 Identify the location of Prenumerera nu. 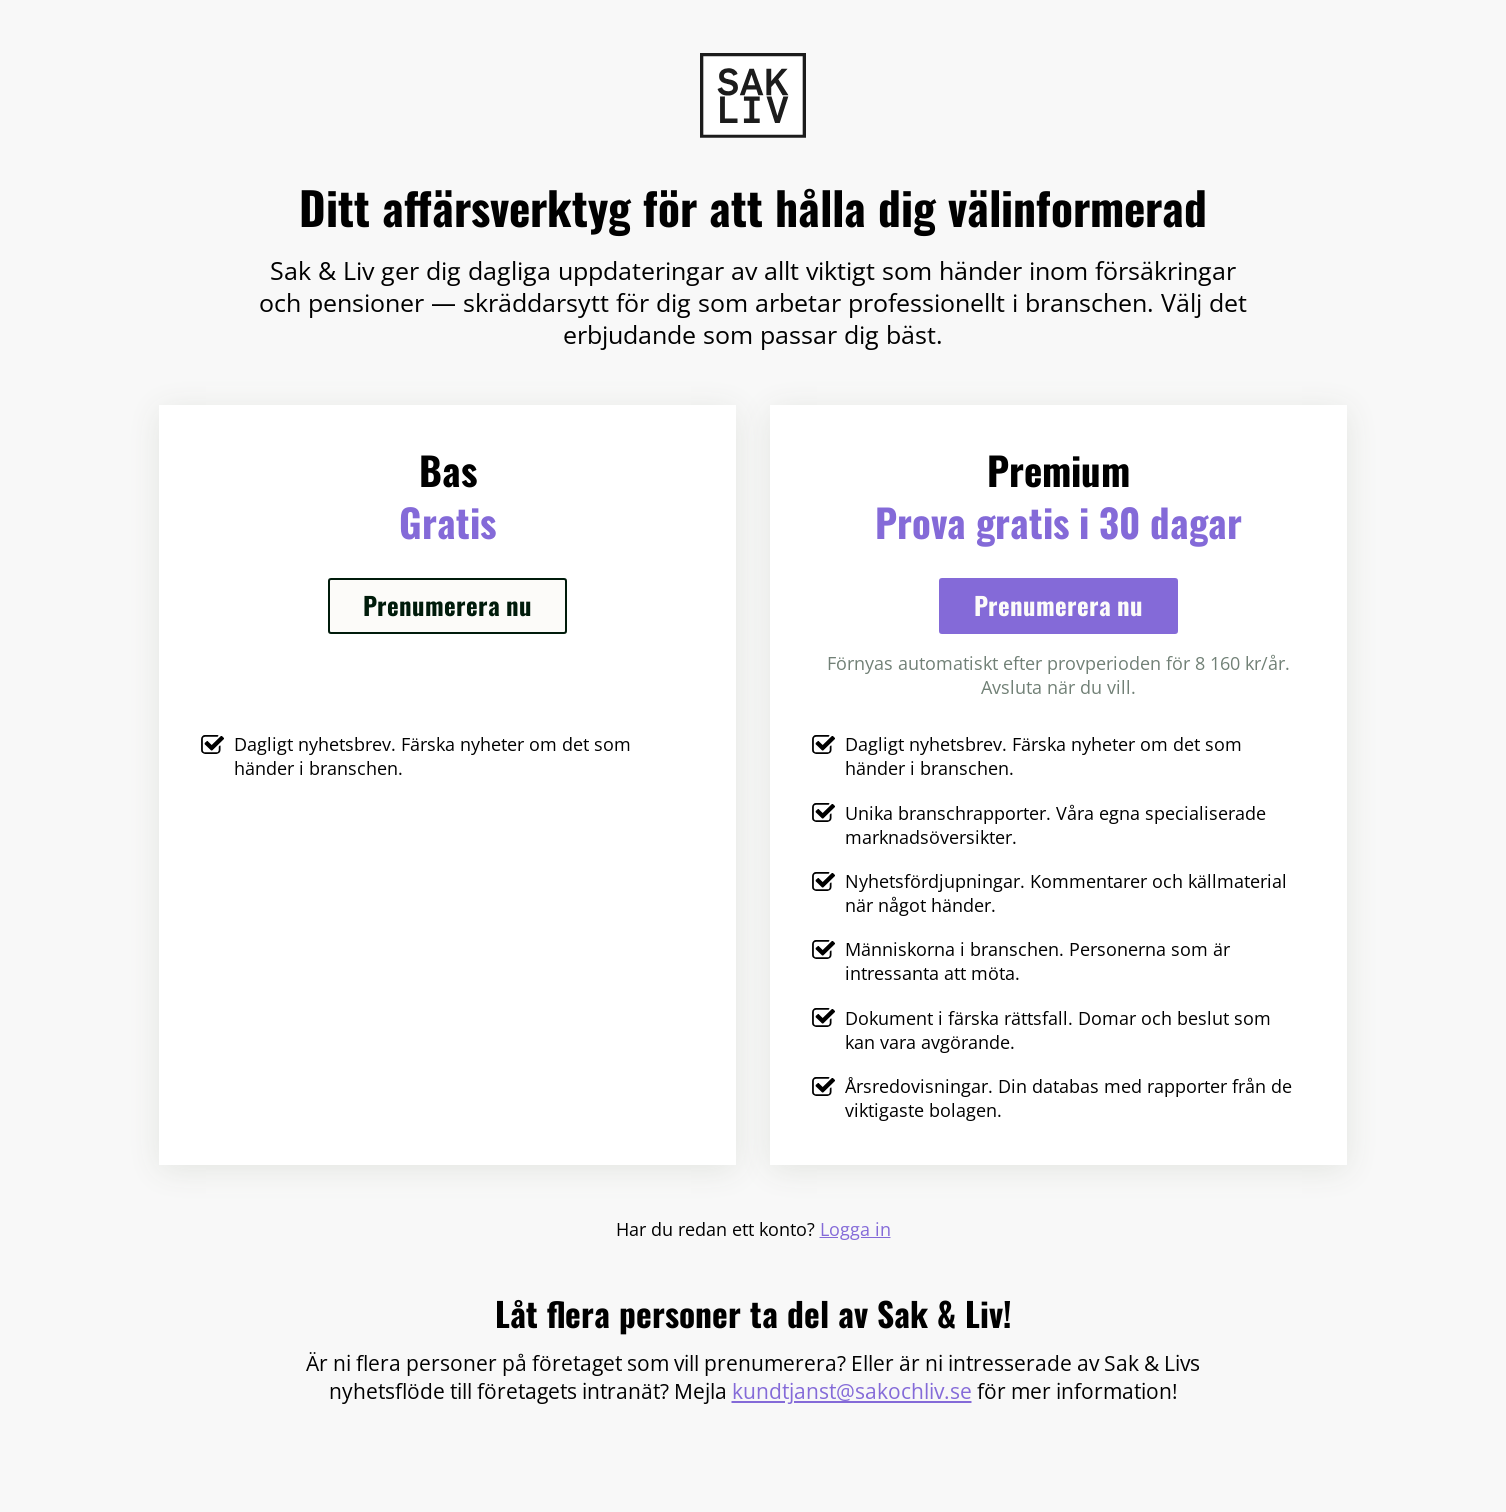
(447, 604).